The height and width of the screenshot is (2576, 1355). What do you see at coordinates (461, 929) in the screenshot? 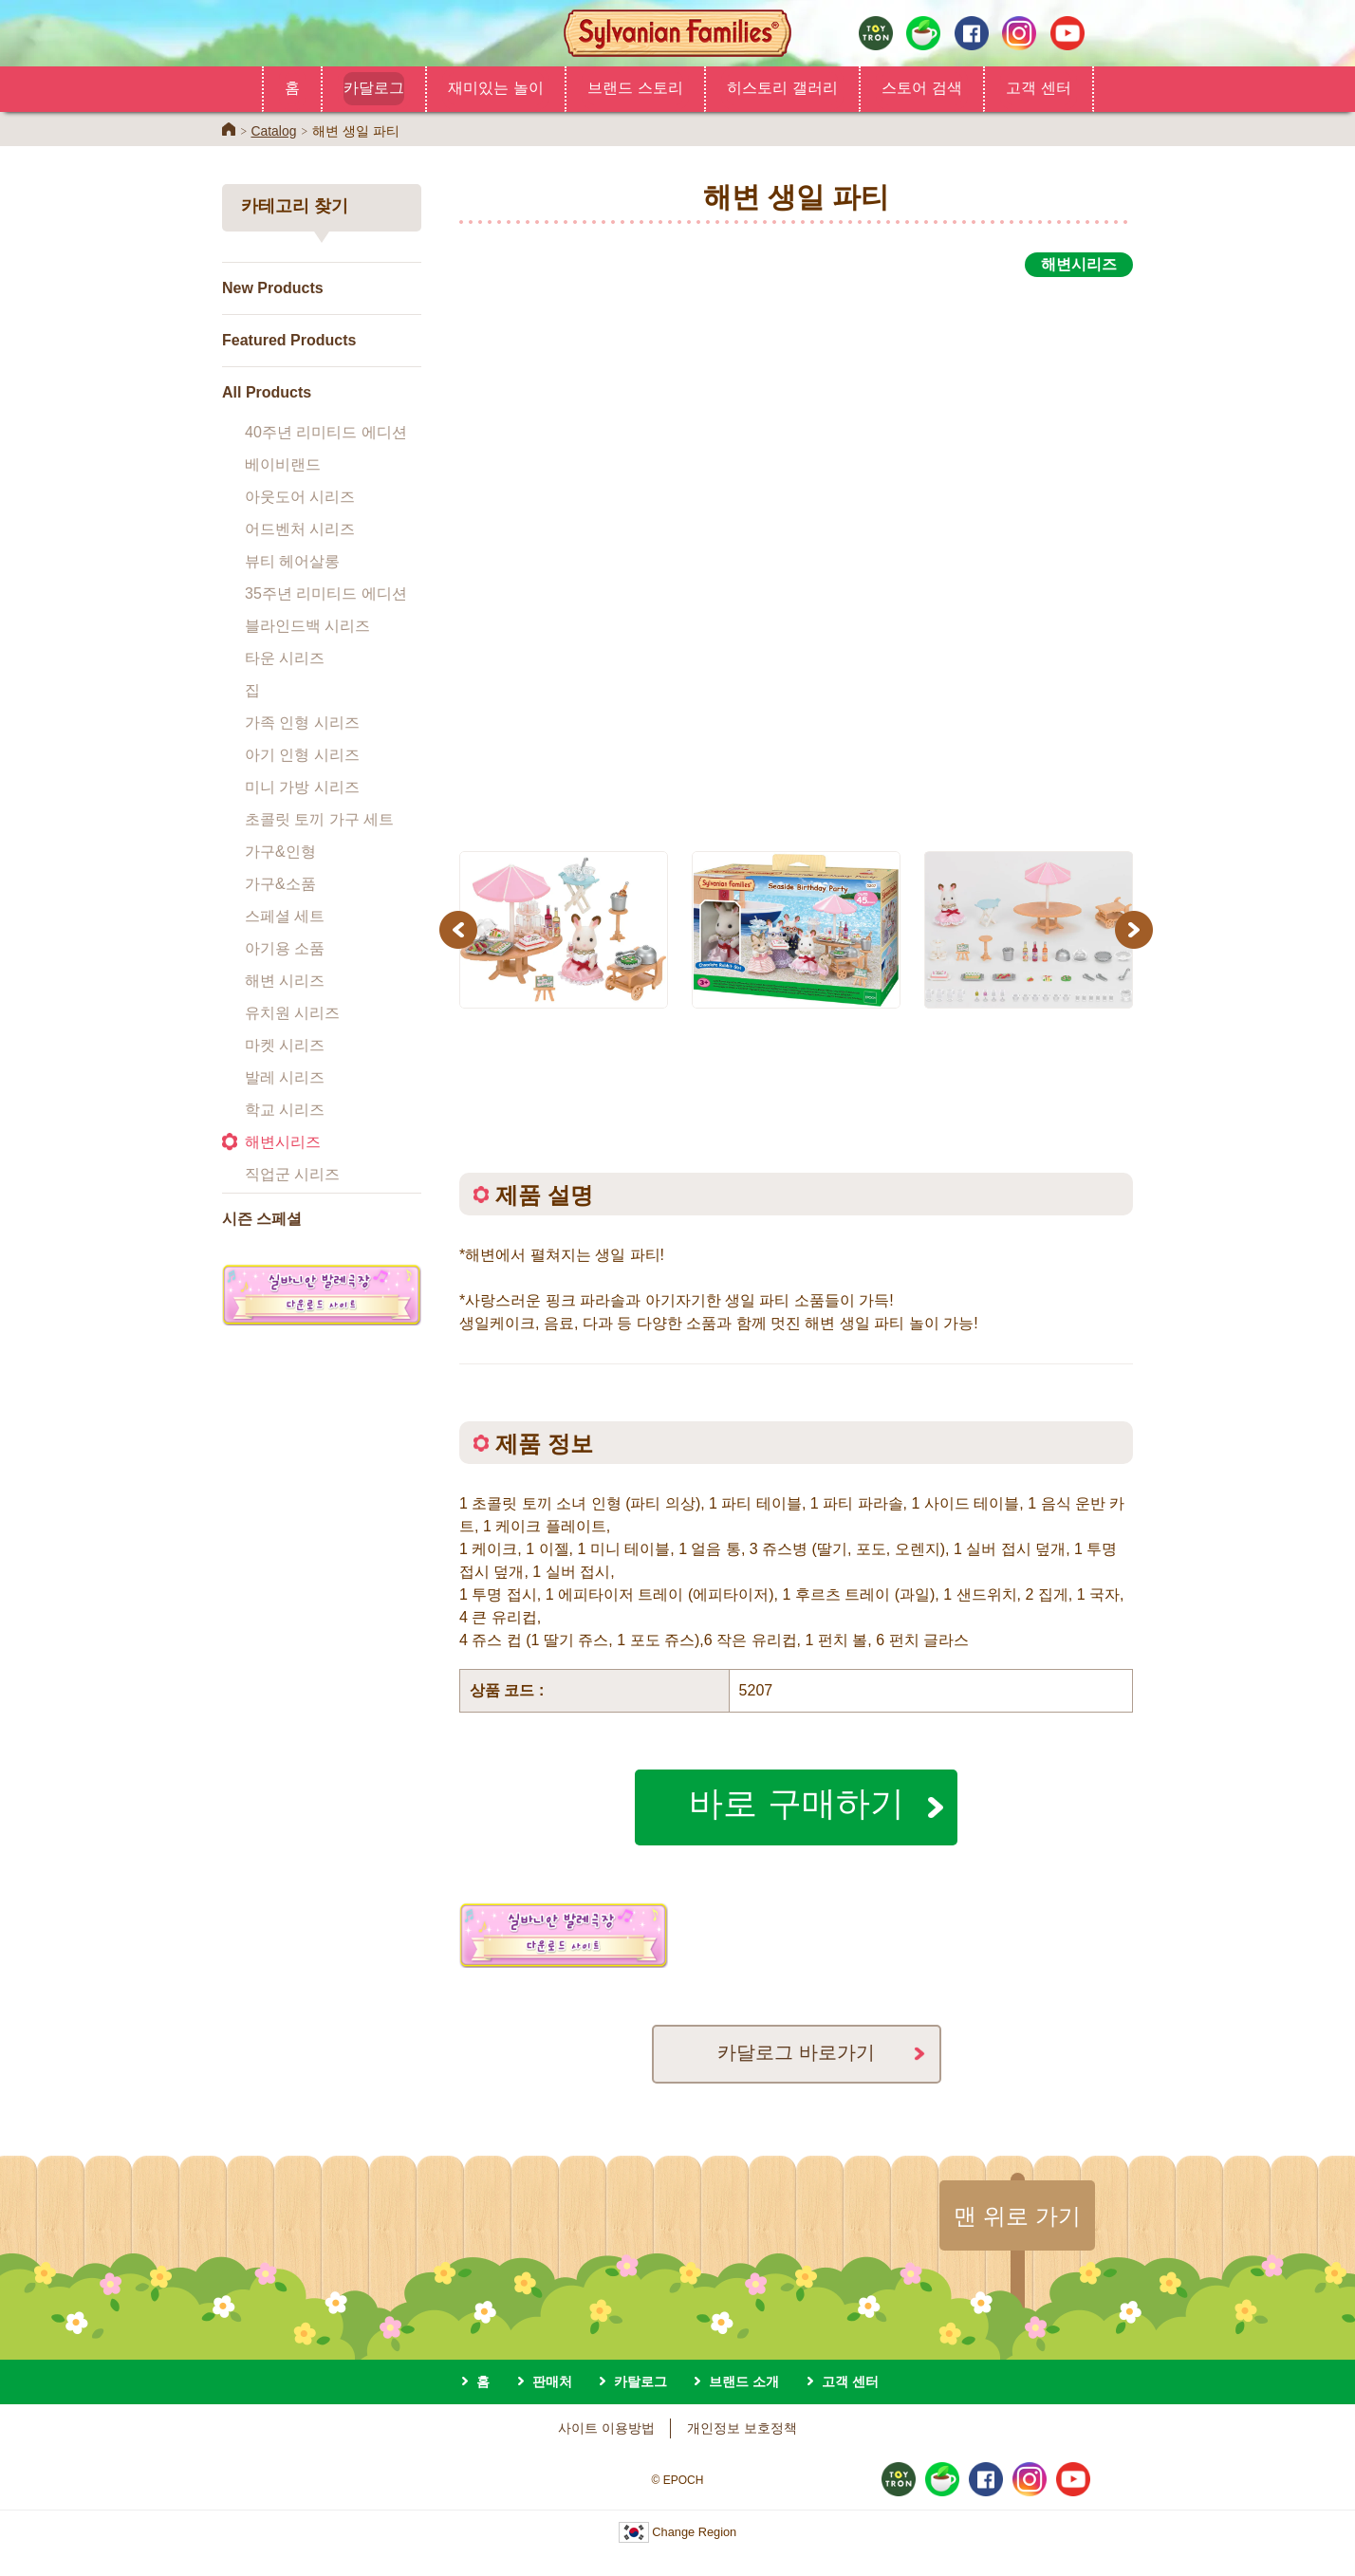
I see `Previous [button]` at bounding box center [461, 929].